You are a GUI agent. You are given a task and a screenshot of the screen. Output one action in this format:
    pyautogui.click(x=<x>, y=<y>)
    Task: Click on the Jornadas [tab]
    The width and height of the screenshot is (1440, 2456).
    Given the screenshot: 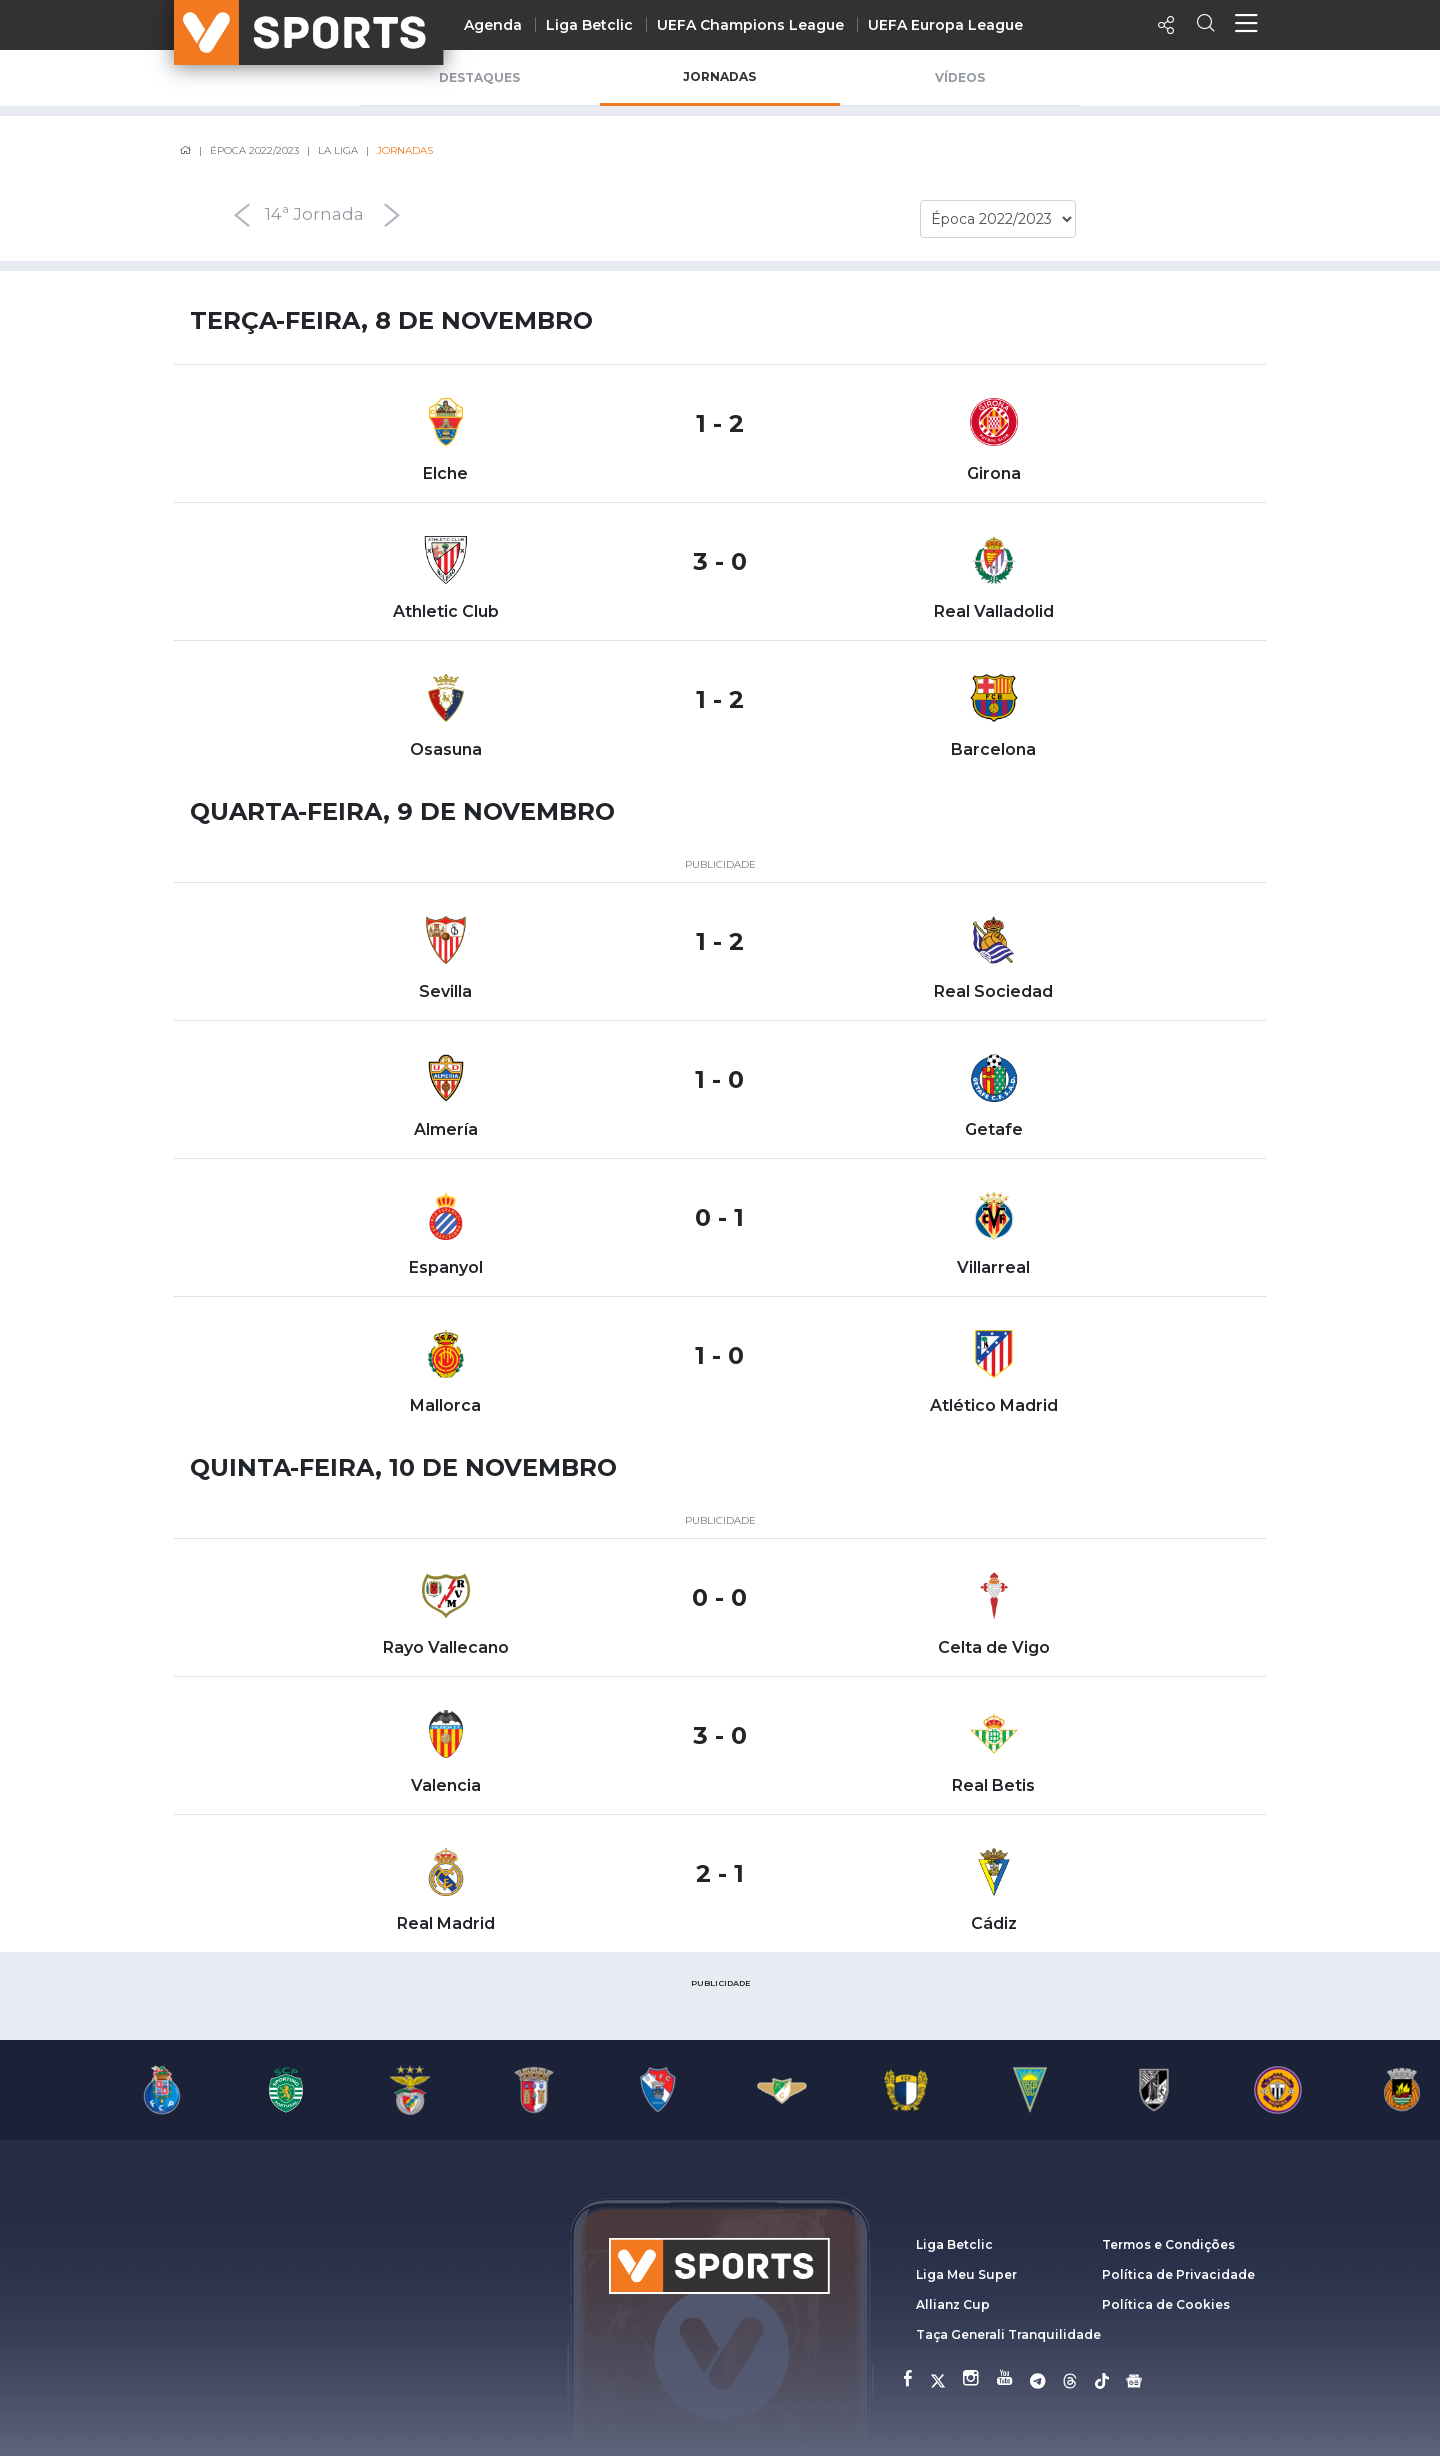 What is the action you would take?
    pyautogui.click(x=719, y=76)
    